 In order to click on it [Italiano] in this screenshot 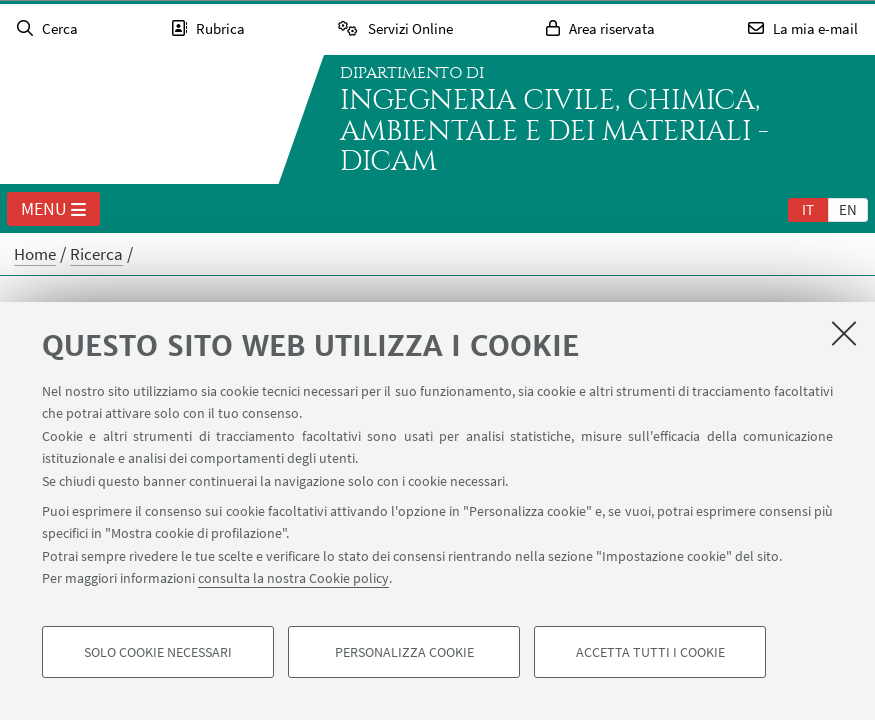, I will do `click(808, 209)`.